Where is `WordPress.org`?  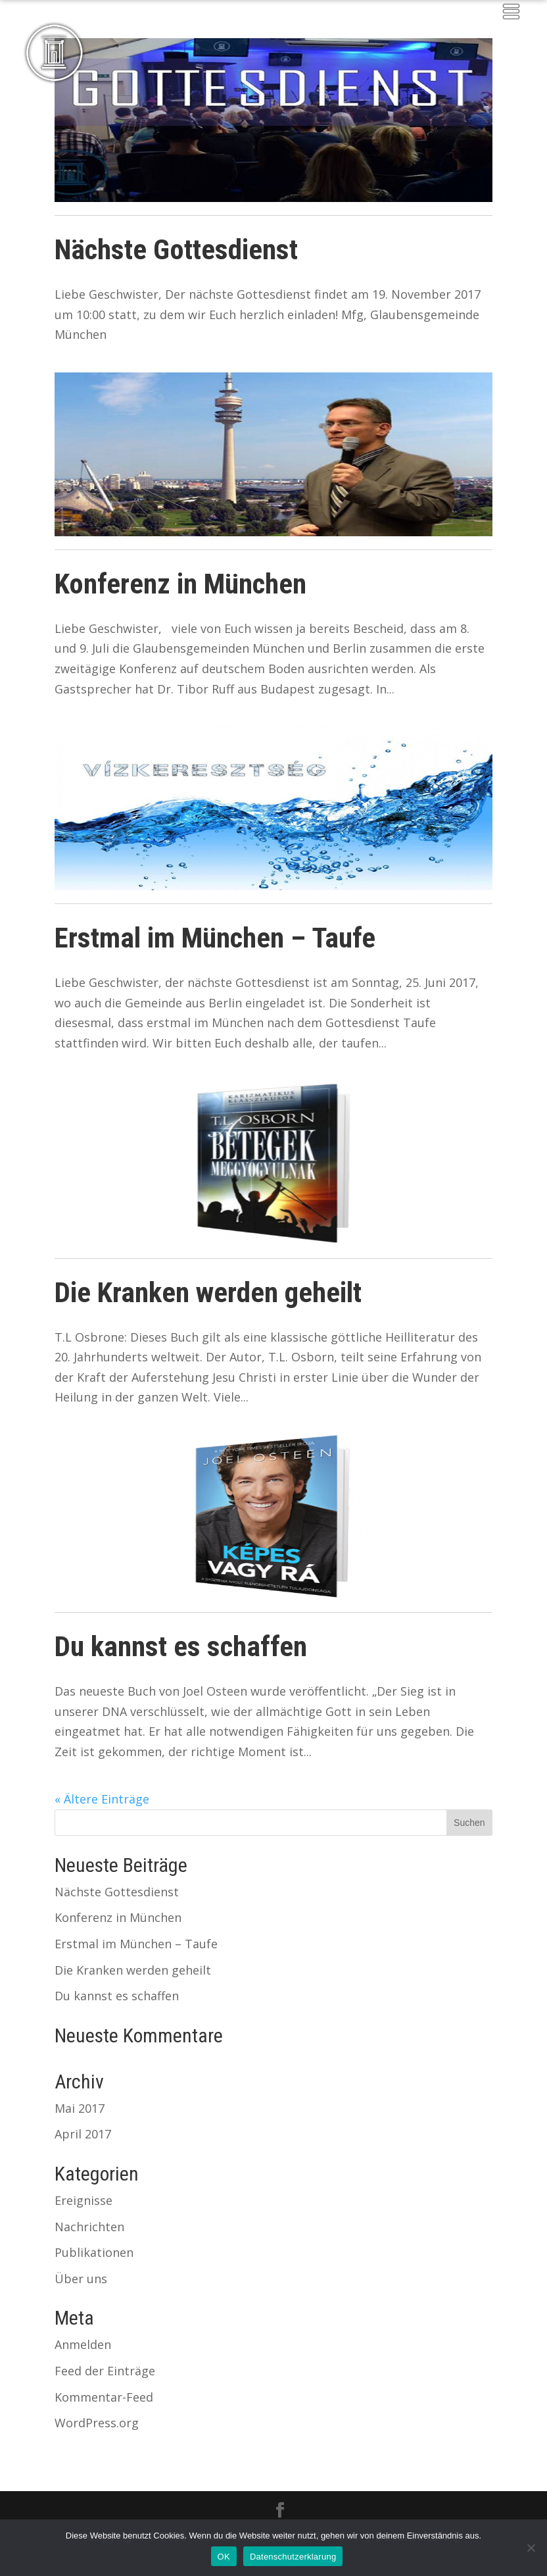 WordPress.org is located at coordinates (97, 2423).